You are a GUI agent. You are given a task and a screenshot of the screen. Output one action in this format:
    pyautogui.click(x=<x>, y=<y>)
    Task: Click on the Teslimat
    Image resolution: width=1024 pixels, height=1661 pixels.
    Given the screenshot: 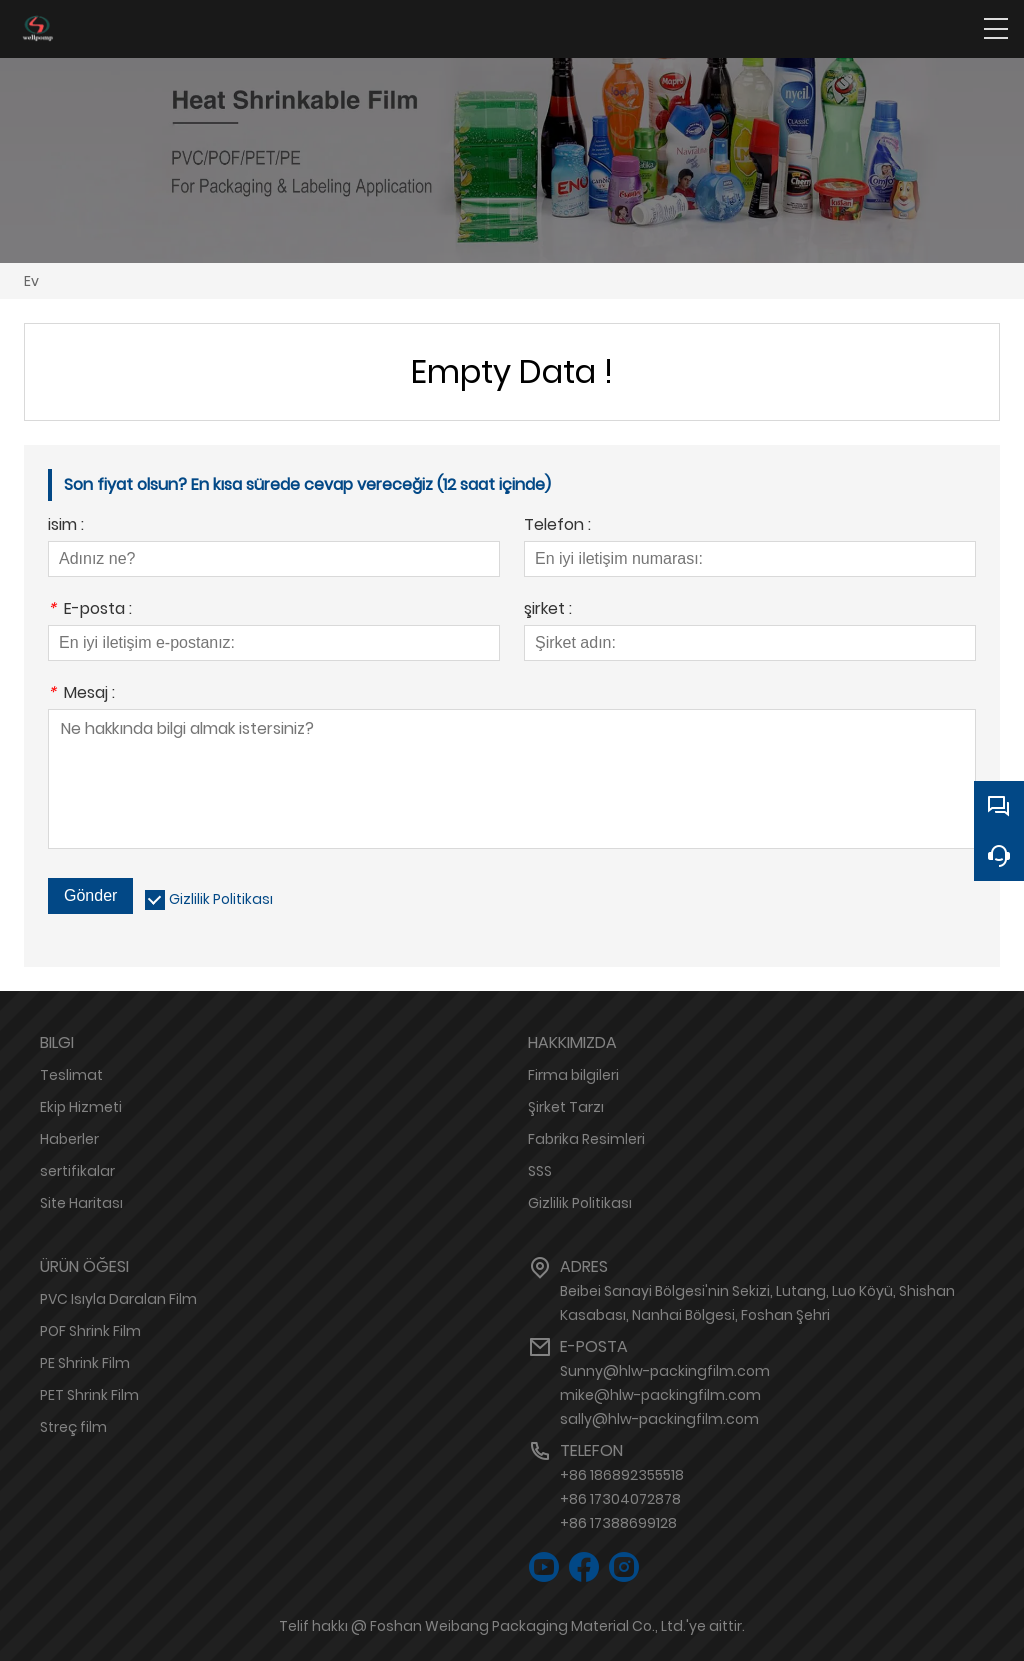 What is the action you would take?
    pyautogui.click(x=71, y=1075)
    